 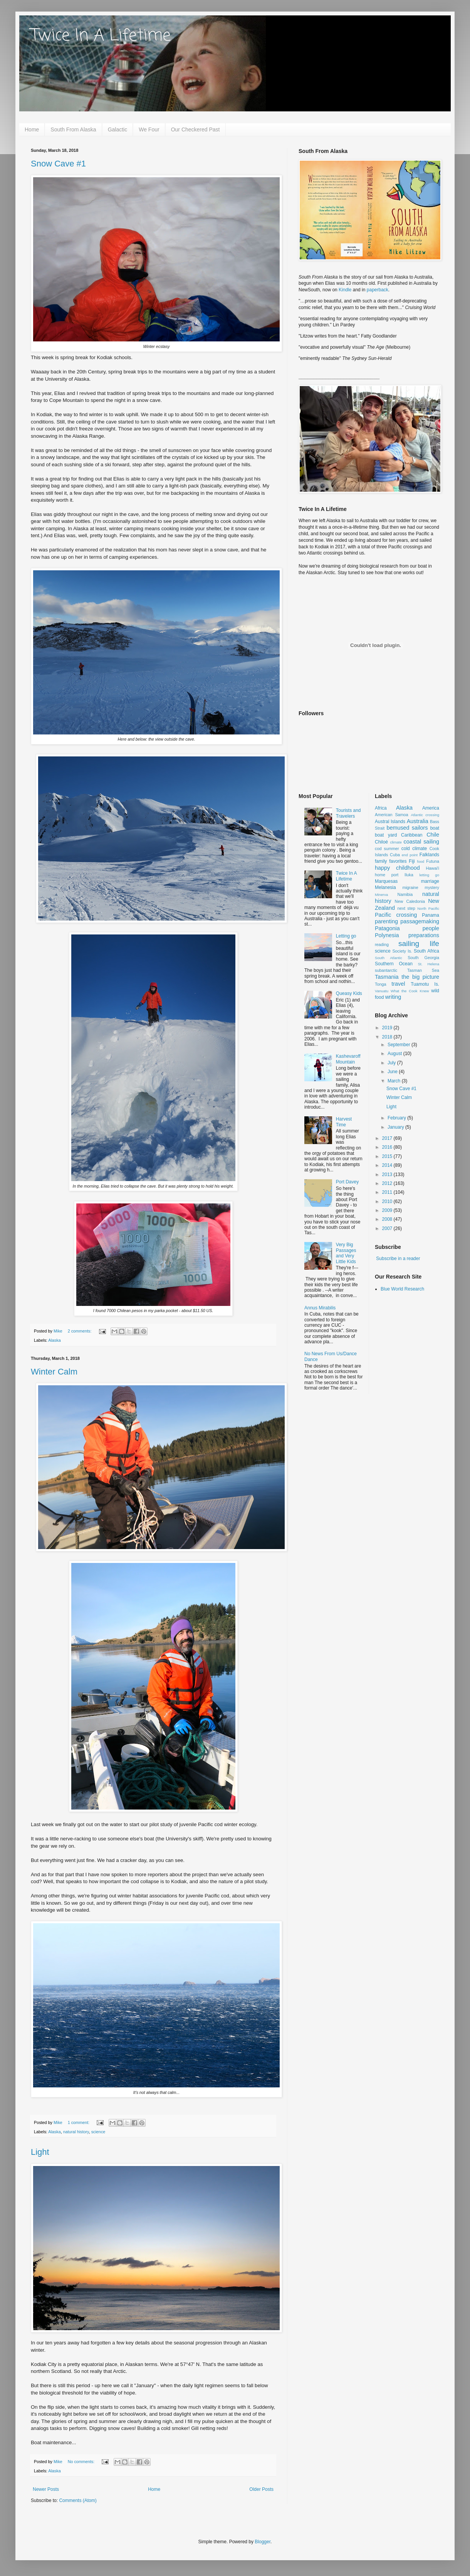 What do you see at coordinates (421, 842) in the screenshot?
I see `coastal sailing` at bounding box center [421, 842].